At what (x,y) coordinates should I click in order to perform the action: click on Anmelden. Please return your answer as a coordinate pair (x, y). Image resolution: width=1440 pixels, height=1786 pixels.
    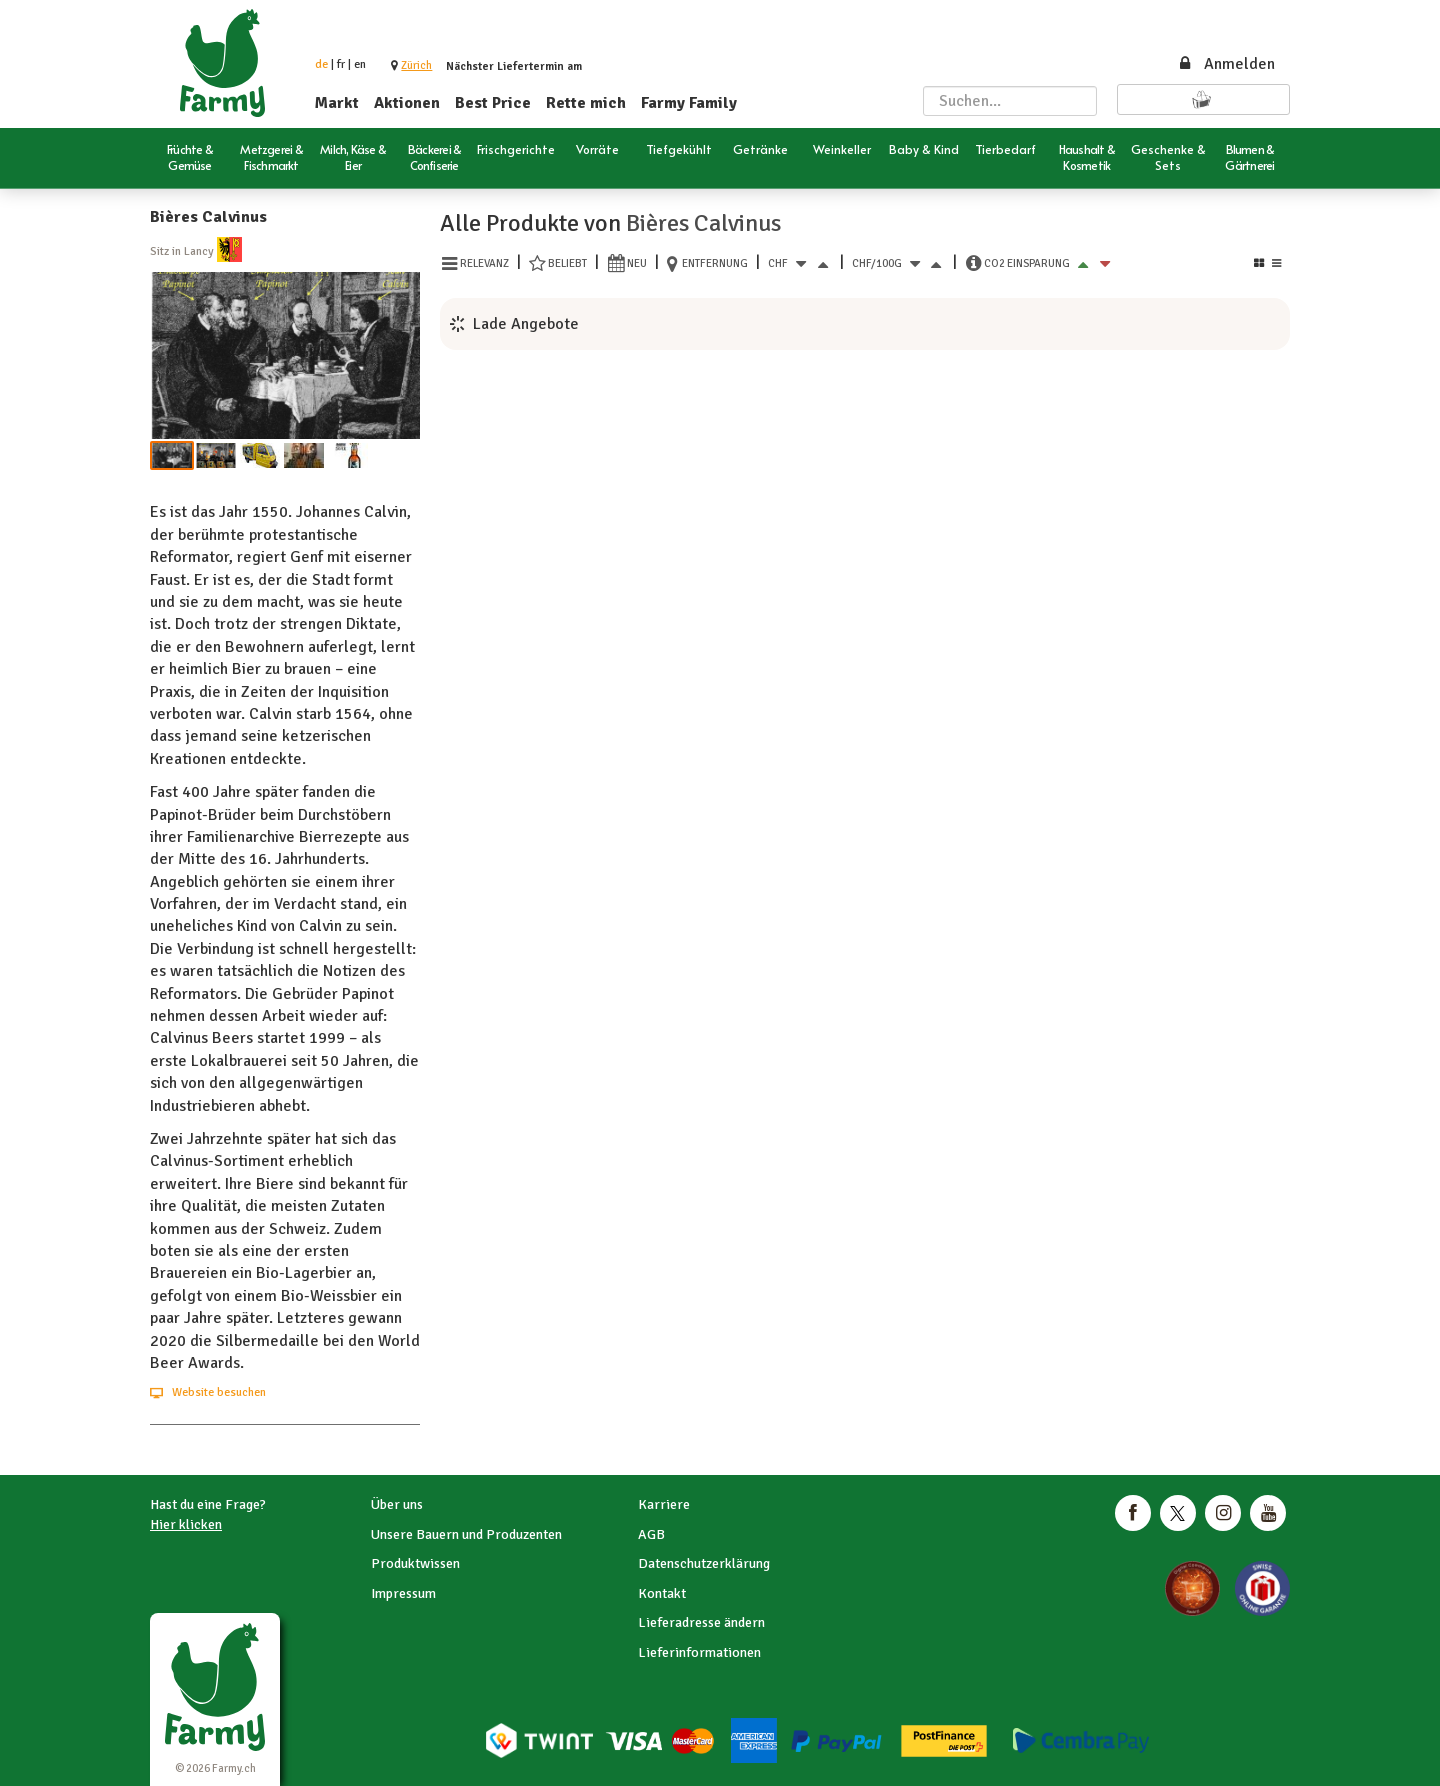
    Looking at the image, I should click on (1226, 64).